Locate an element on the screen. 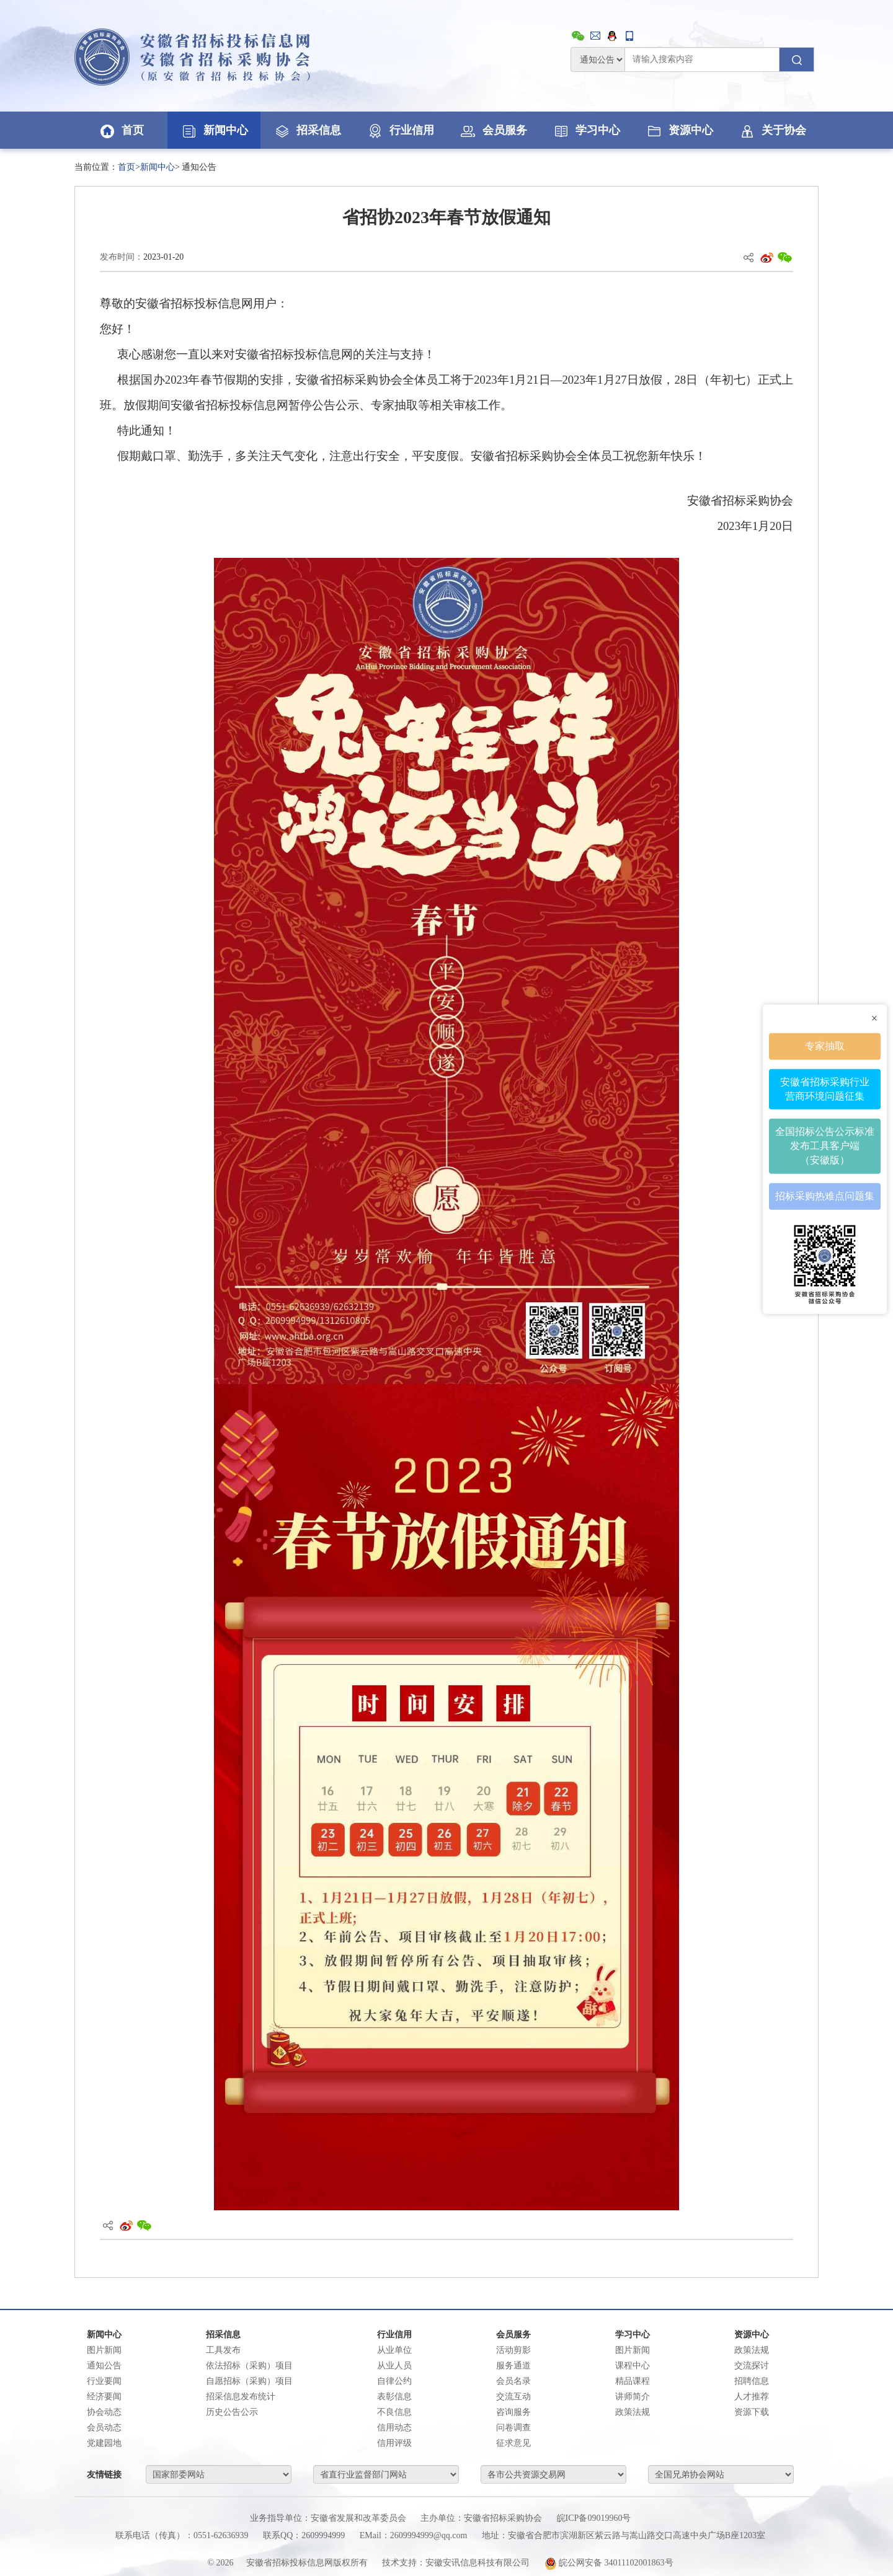 The image size is (893, 2576). 从业人员 is located at coordinates (394, 2365).